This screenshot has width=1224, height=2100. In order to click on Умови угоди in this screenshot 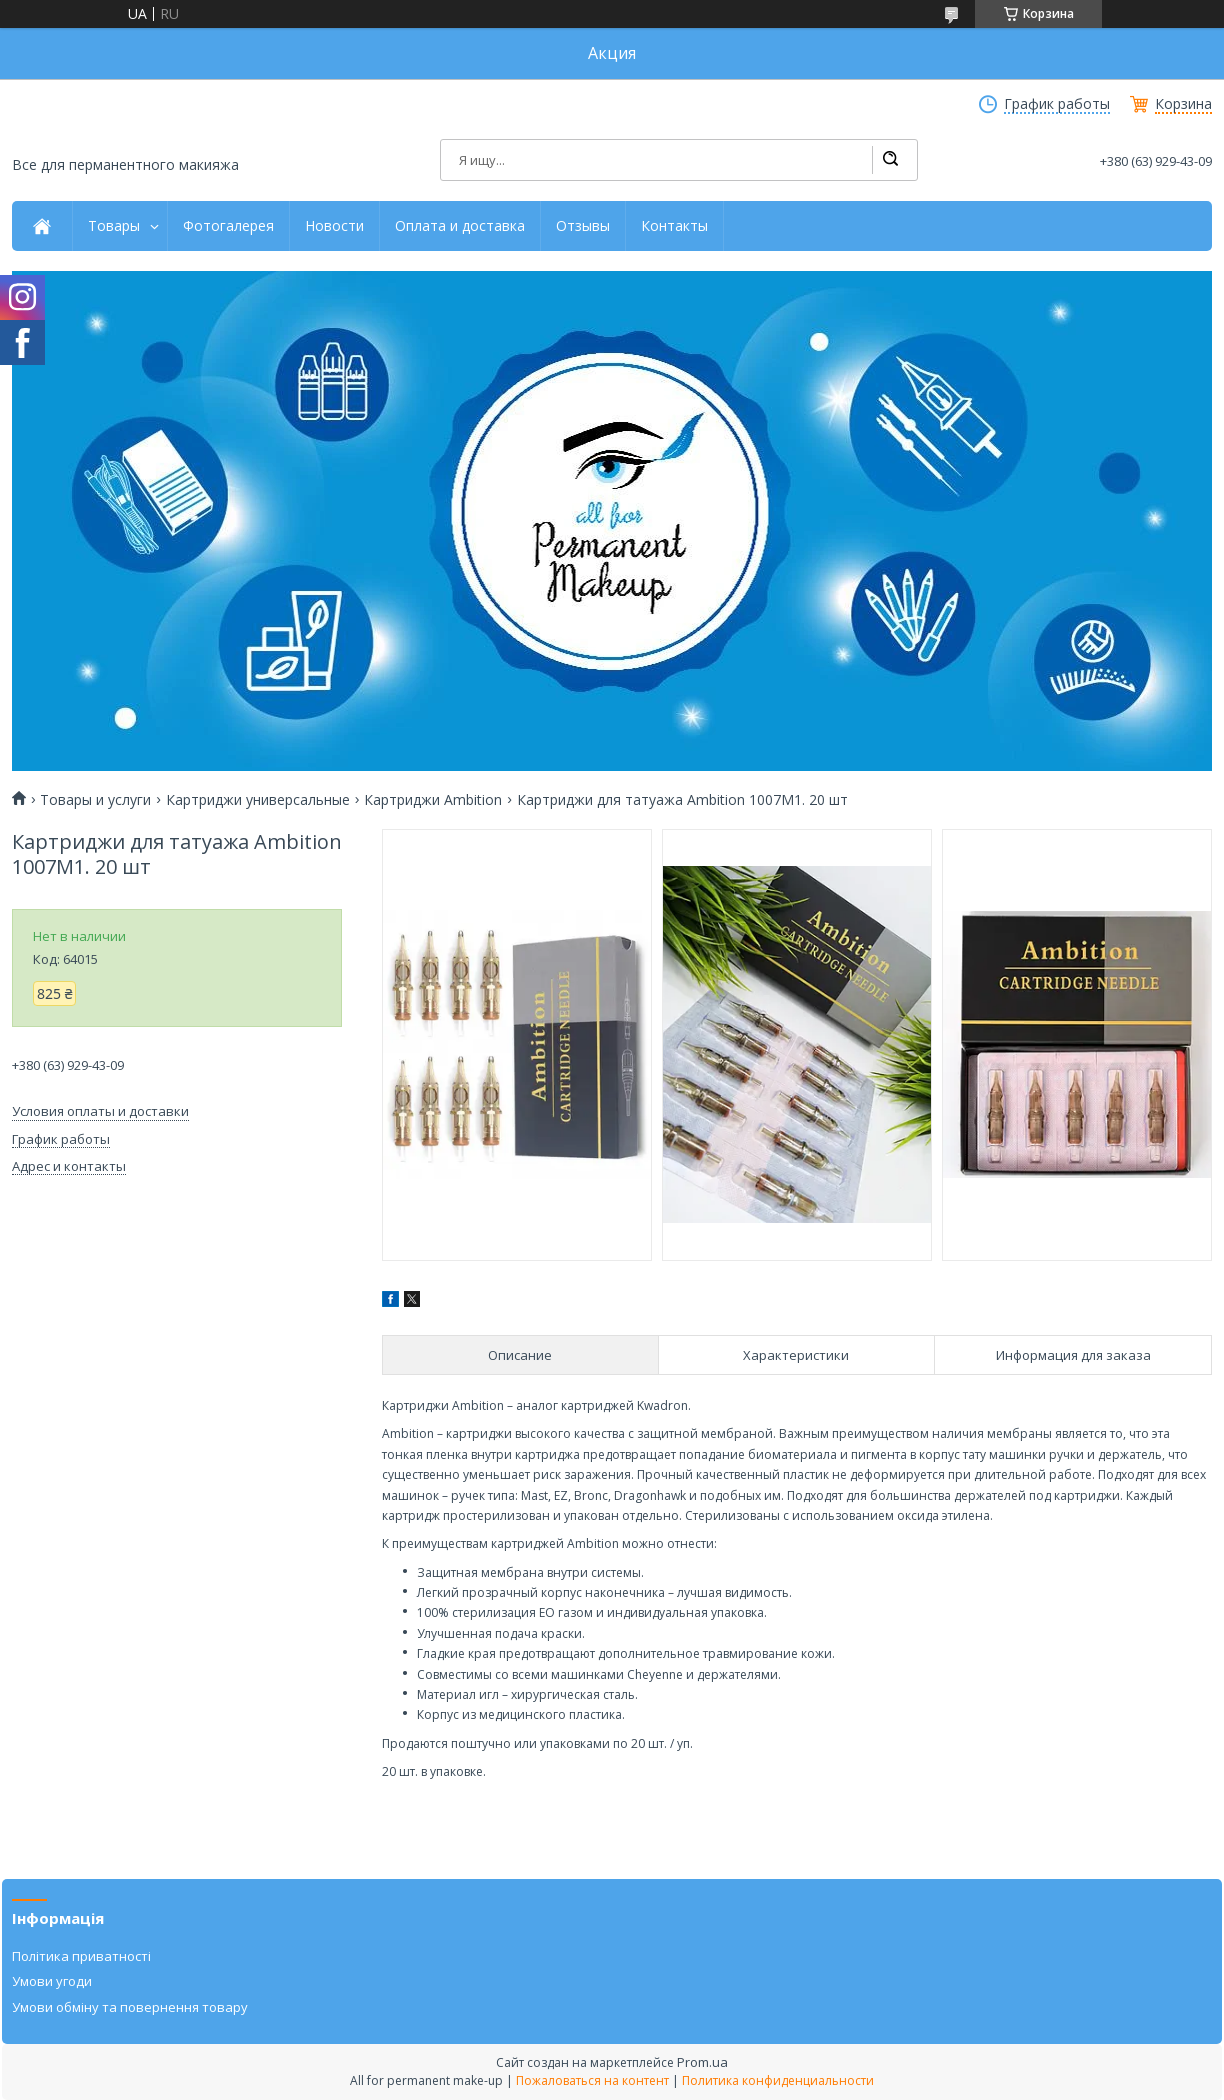, I will do `click(52, 1981)`.